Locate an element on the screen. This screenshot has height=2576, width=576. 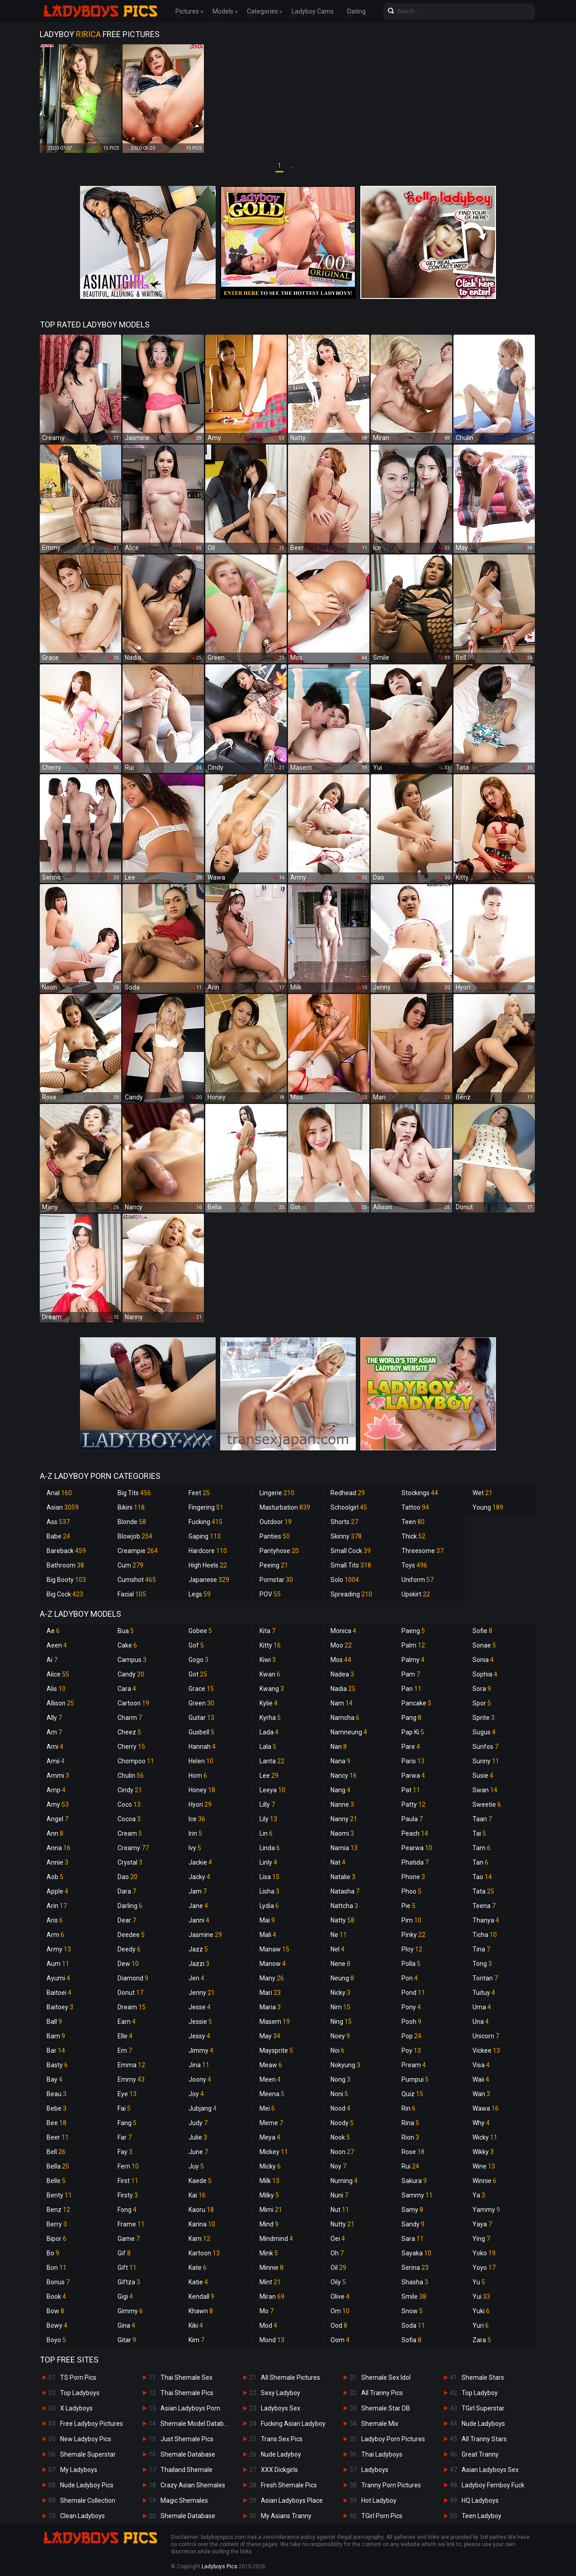
Hyori is located at coordinates (200, 1804).